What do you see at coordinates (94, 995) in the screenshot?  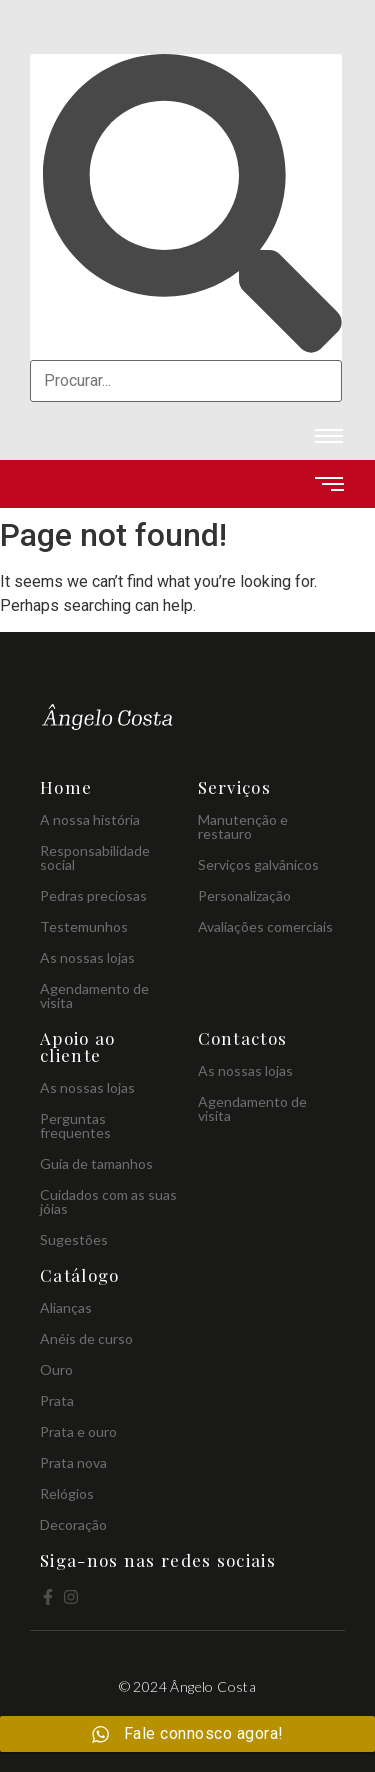 I see `Agendamento de visita` at bounding box center [94, 995].